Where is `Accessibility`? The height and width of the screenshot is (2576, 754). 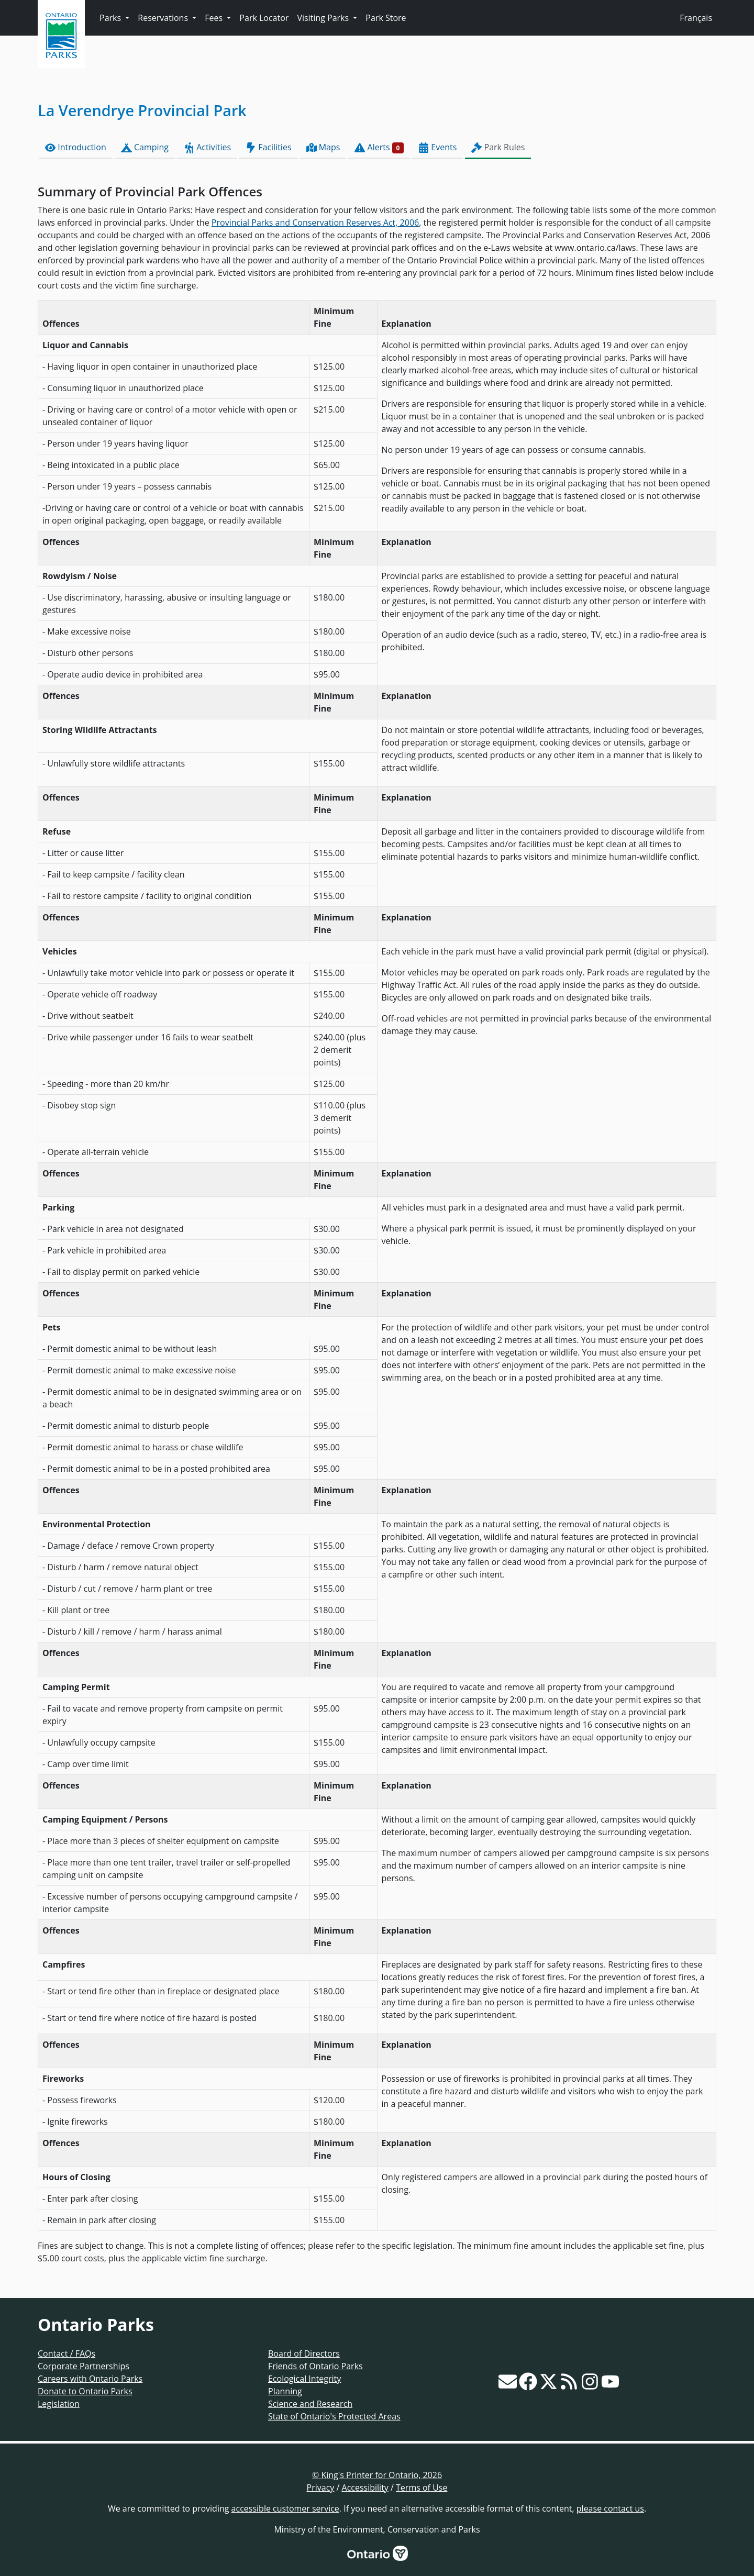
Accessibility is located at coordinates (365, 2487).